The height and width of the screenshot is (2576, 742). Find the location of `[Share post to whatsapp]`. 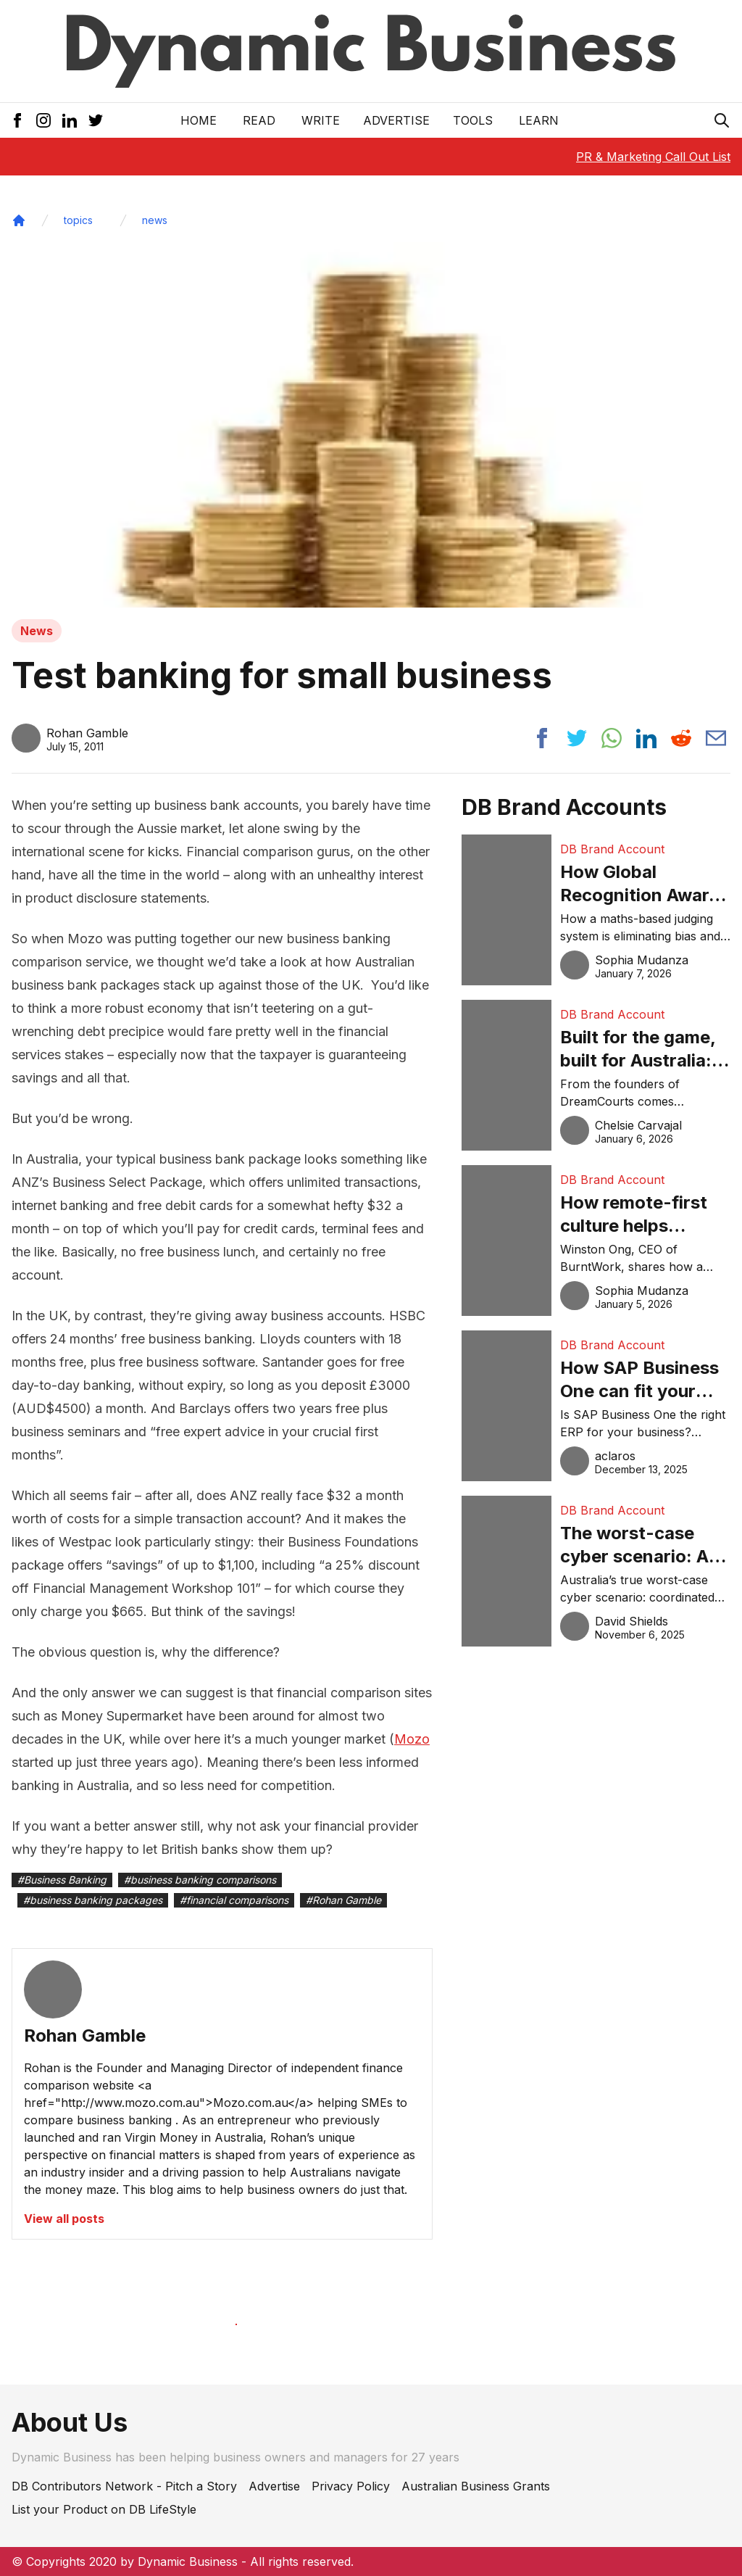

[Share post to whatsapp] is located at coordinates (611, 738).